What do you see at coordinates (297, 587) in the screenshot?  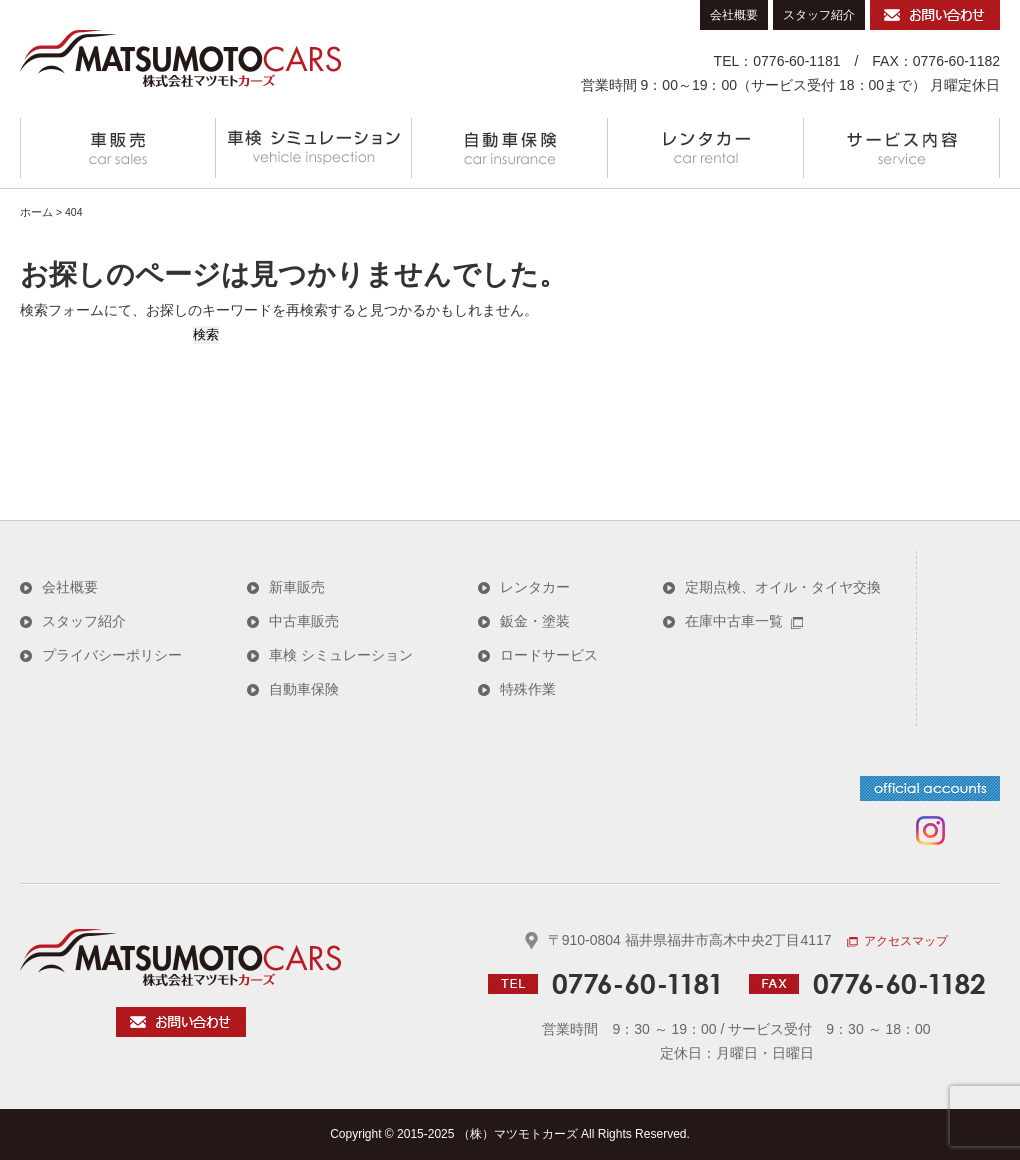 I see `新車販売` at bounding box center [297, 587].